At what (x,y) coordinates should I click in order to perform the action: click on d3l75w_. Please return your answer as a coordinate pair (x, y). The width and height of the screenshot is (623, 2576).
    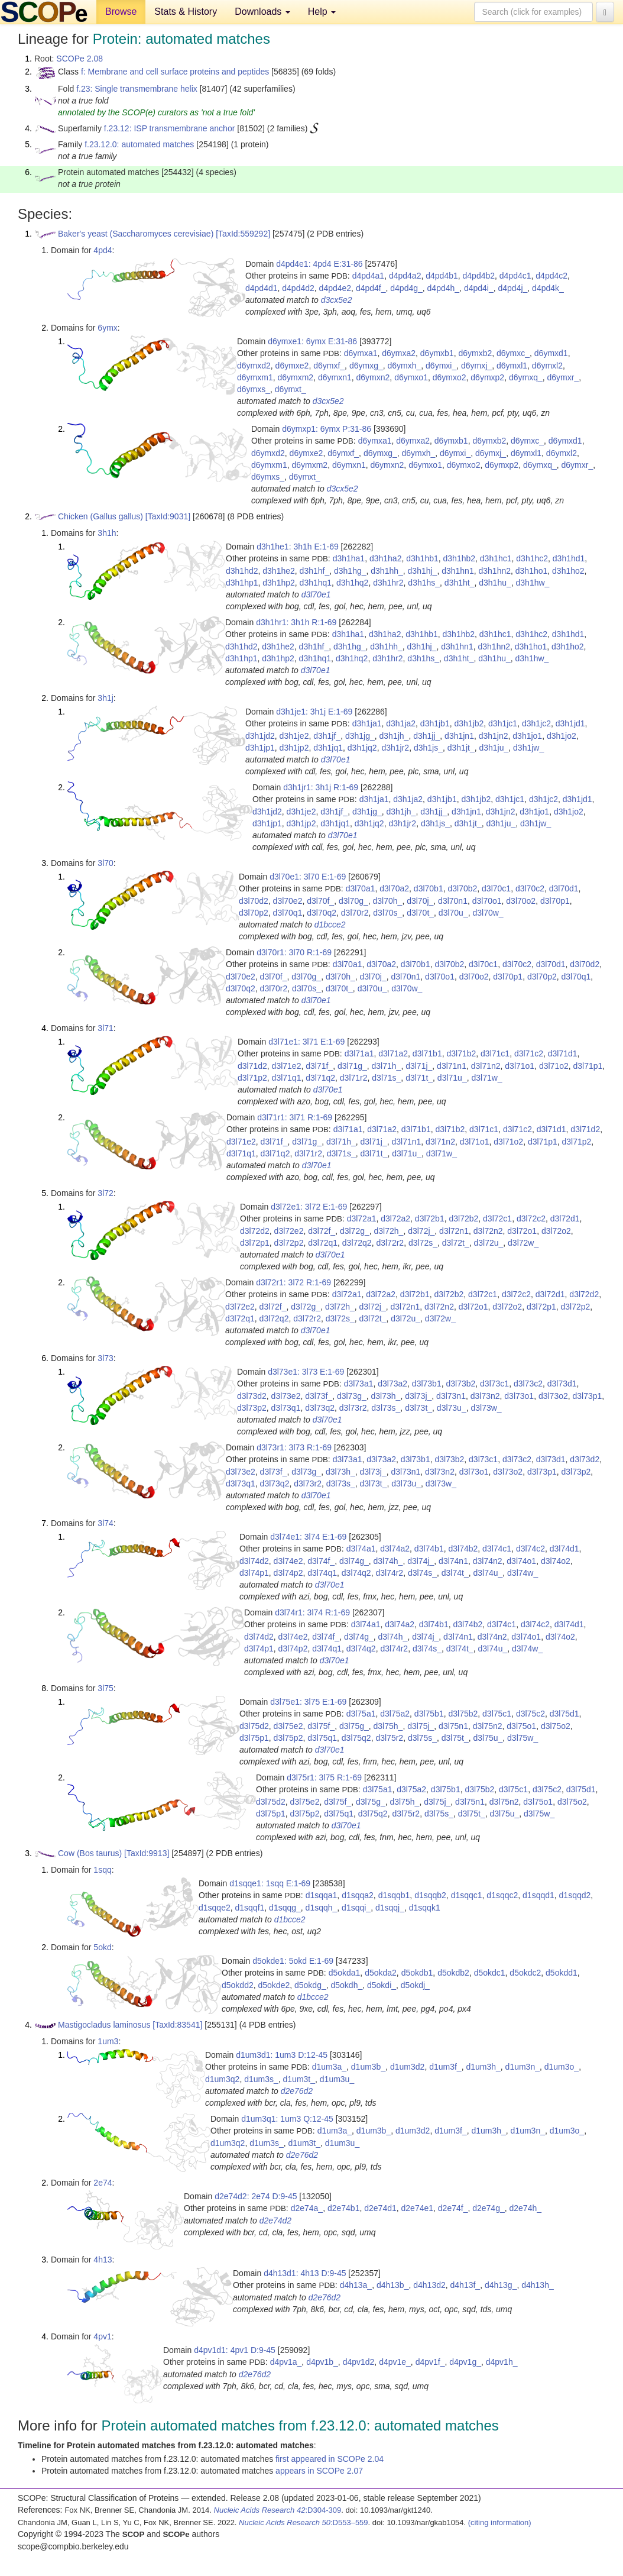
    Looking at the image, I should click on (522, 1738).